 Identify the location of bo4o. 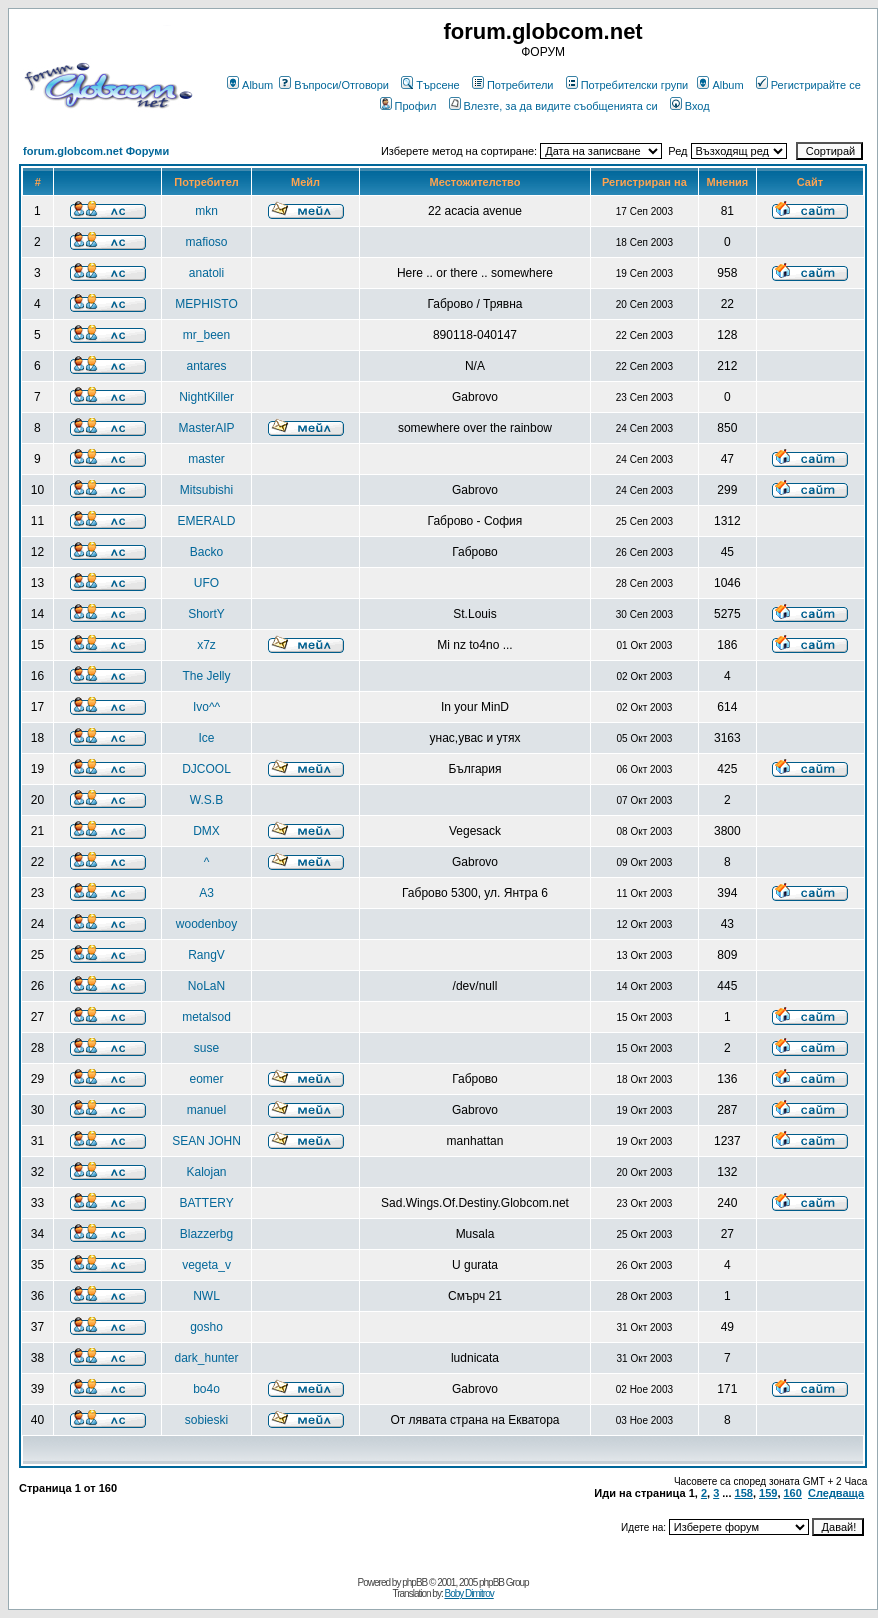
(206, 1389).